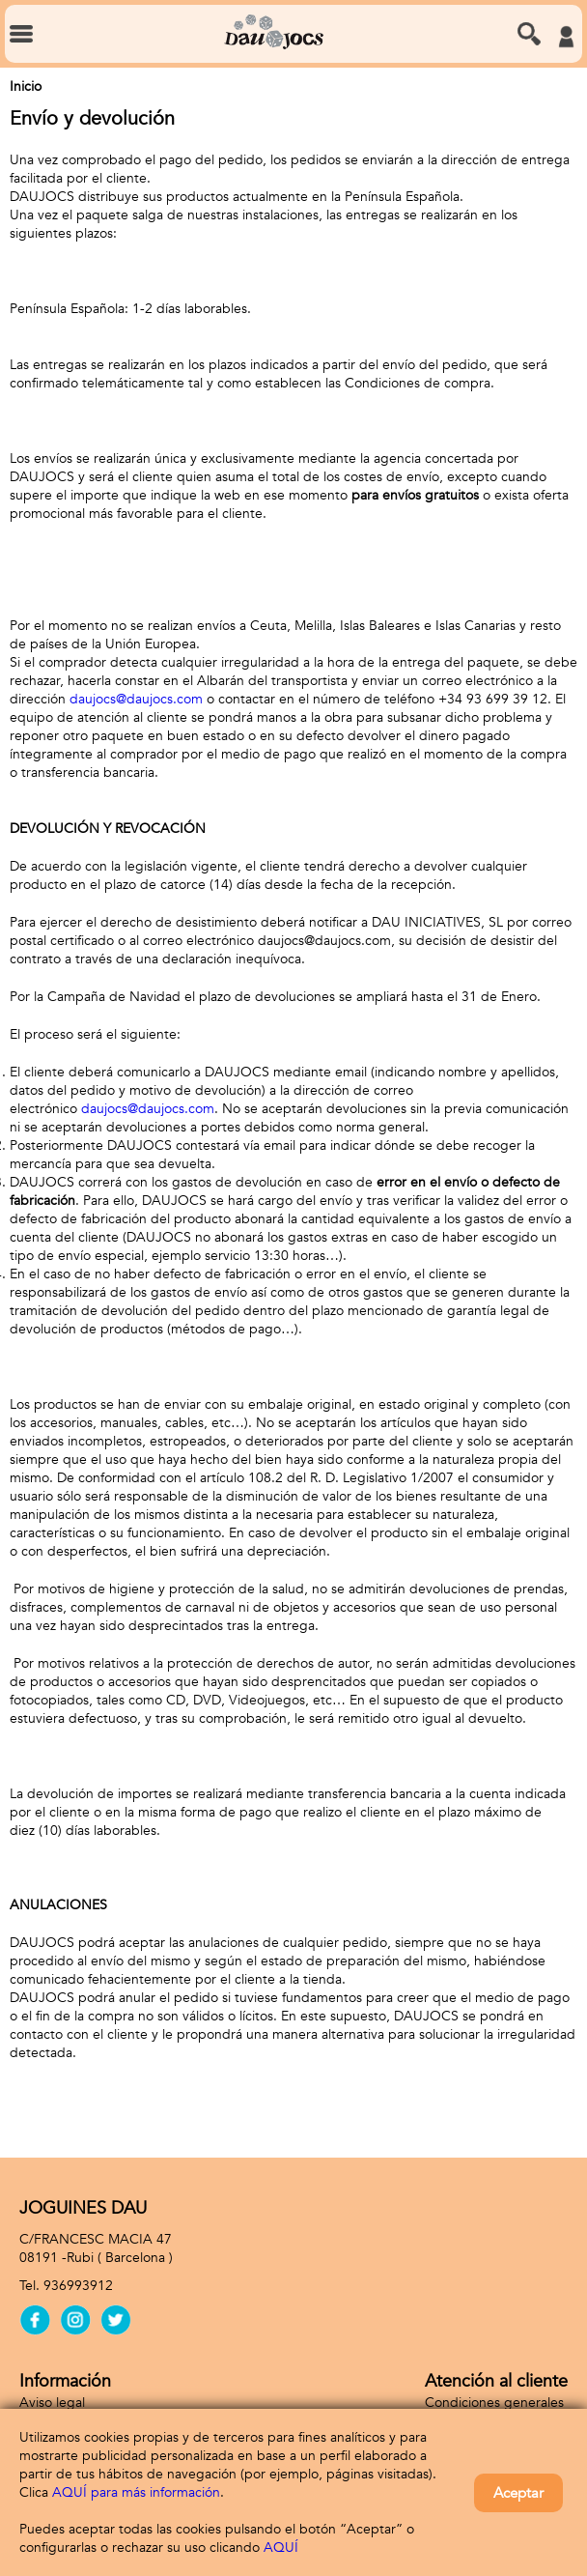 This screenshot has height=2576, width=587. What do you see at coordinates (494, 2402) in the screenshot?
I see `Condiciones generales` at bounding box center [494, 2402].